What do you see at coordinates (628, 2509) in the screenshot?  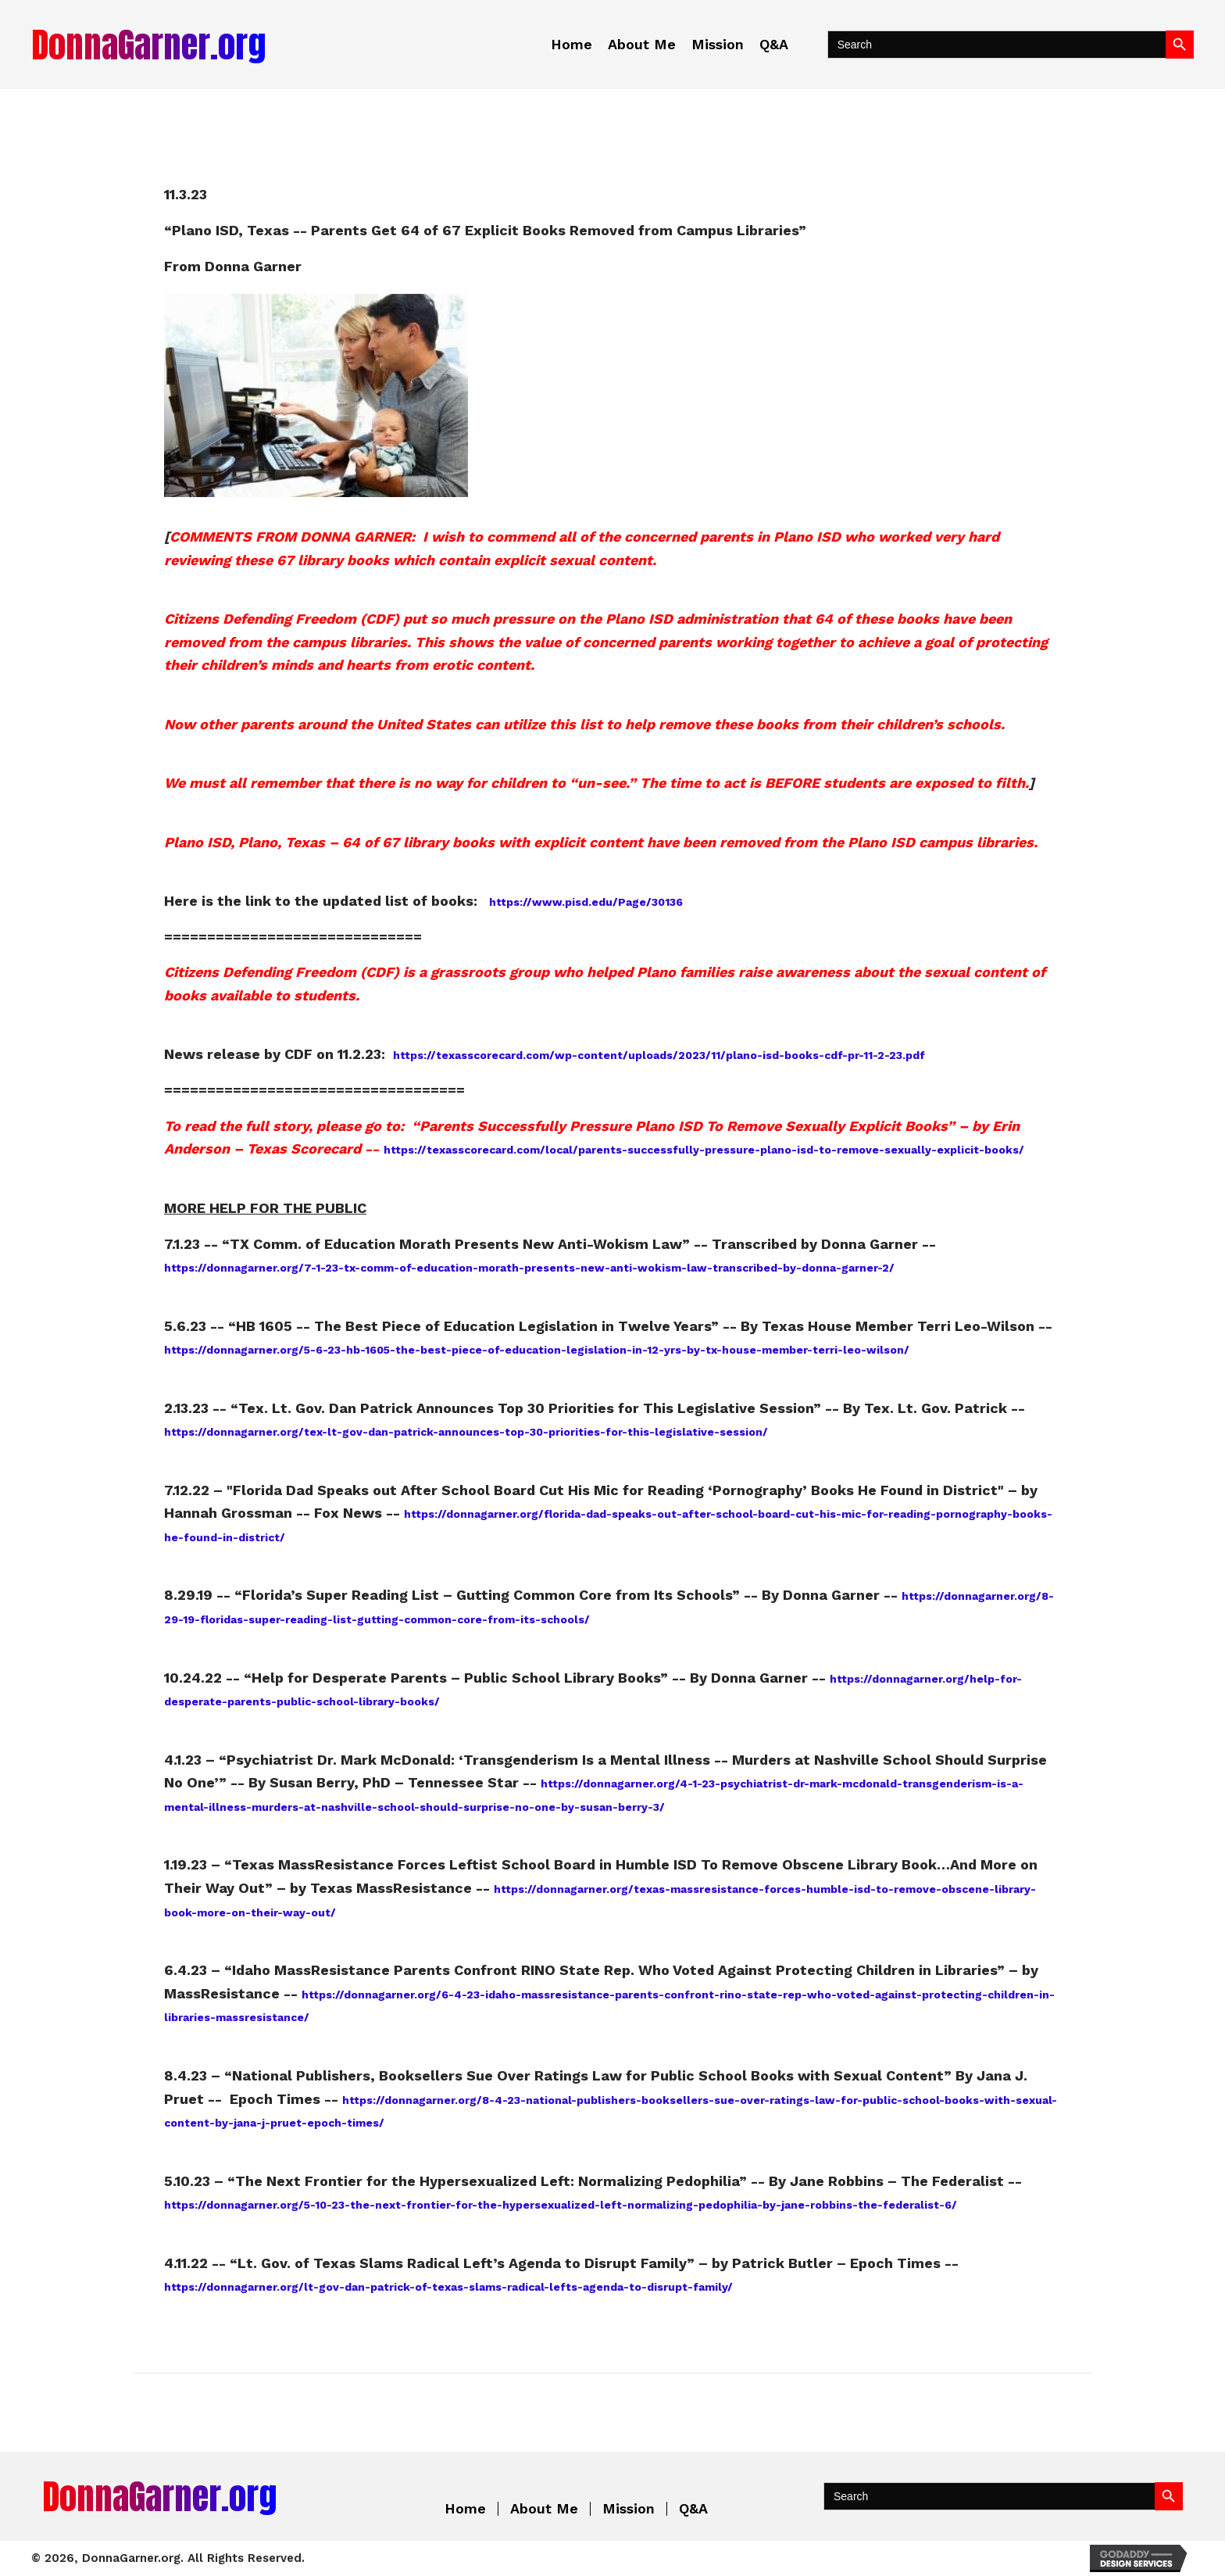 I see `Mission` at bounding box center [628, 2509].